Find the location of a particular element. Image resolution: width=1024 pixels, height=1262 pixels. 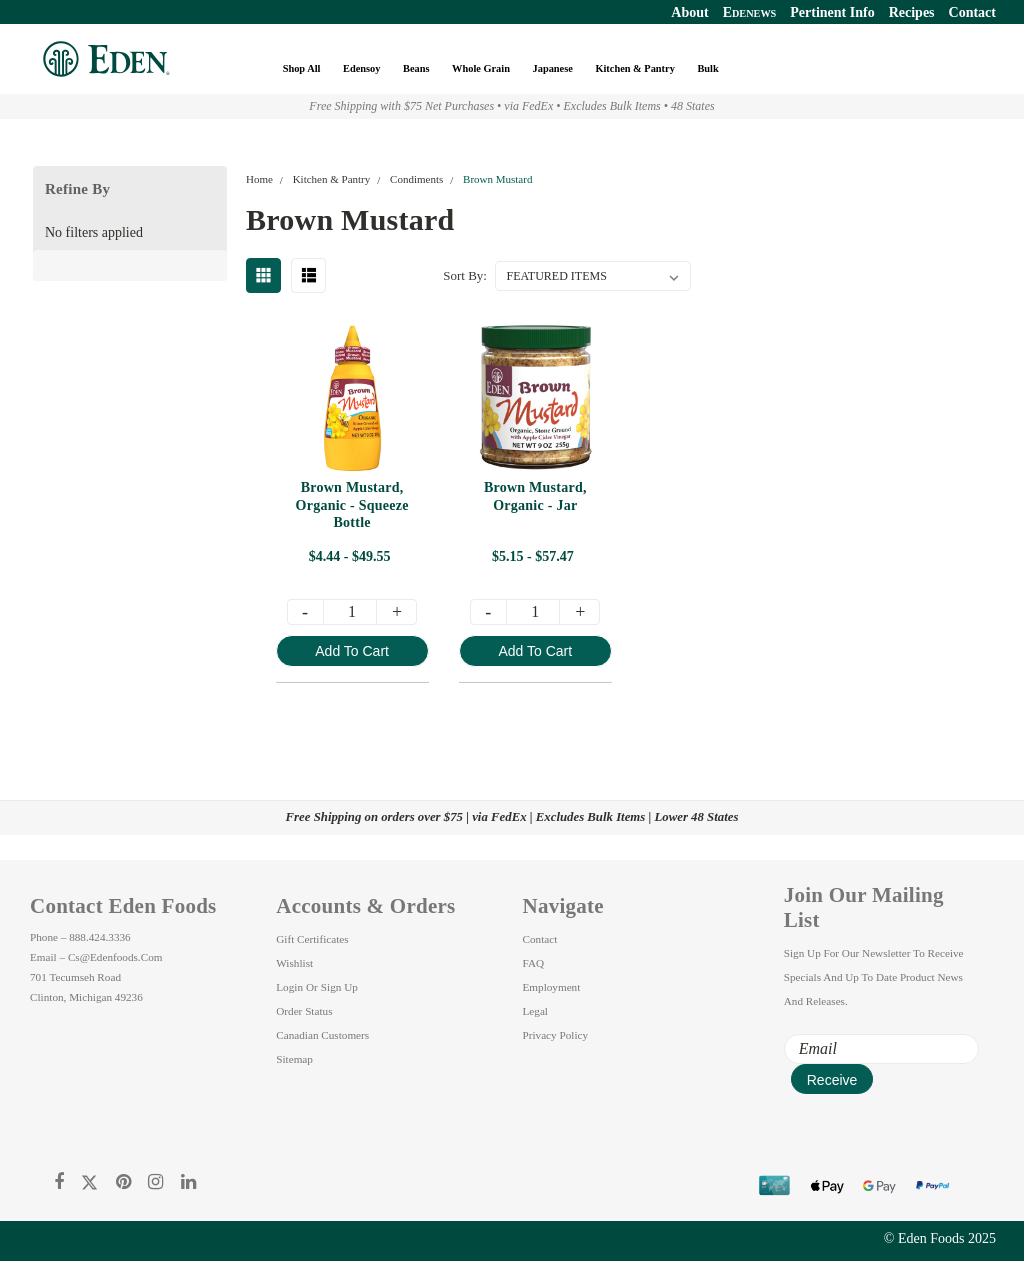

Condiments is located at coordinates (416, 179).